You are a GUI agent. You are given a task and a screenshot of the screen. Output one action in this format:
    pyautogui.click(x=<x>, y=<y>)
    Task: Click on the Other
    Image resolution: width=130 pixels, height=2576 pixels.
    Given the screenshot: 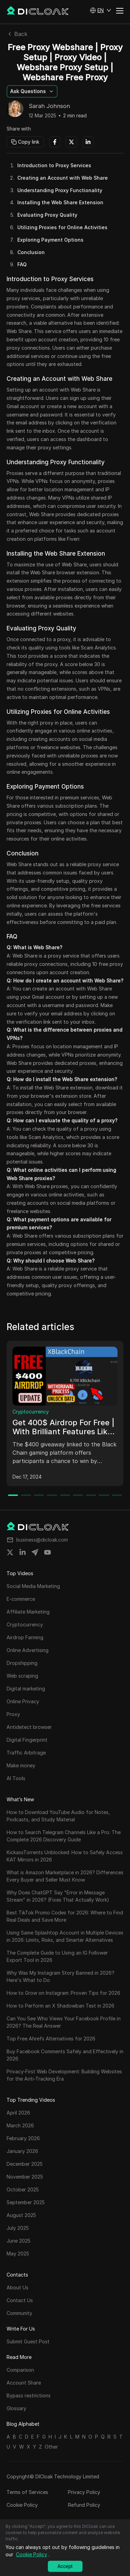 What is the action you would take?
    pyautogui.click(x=51, y=2447)
    